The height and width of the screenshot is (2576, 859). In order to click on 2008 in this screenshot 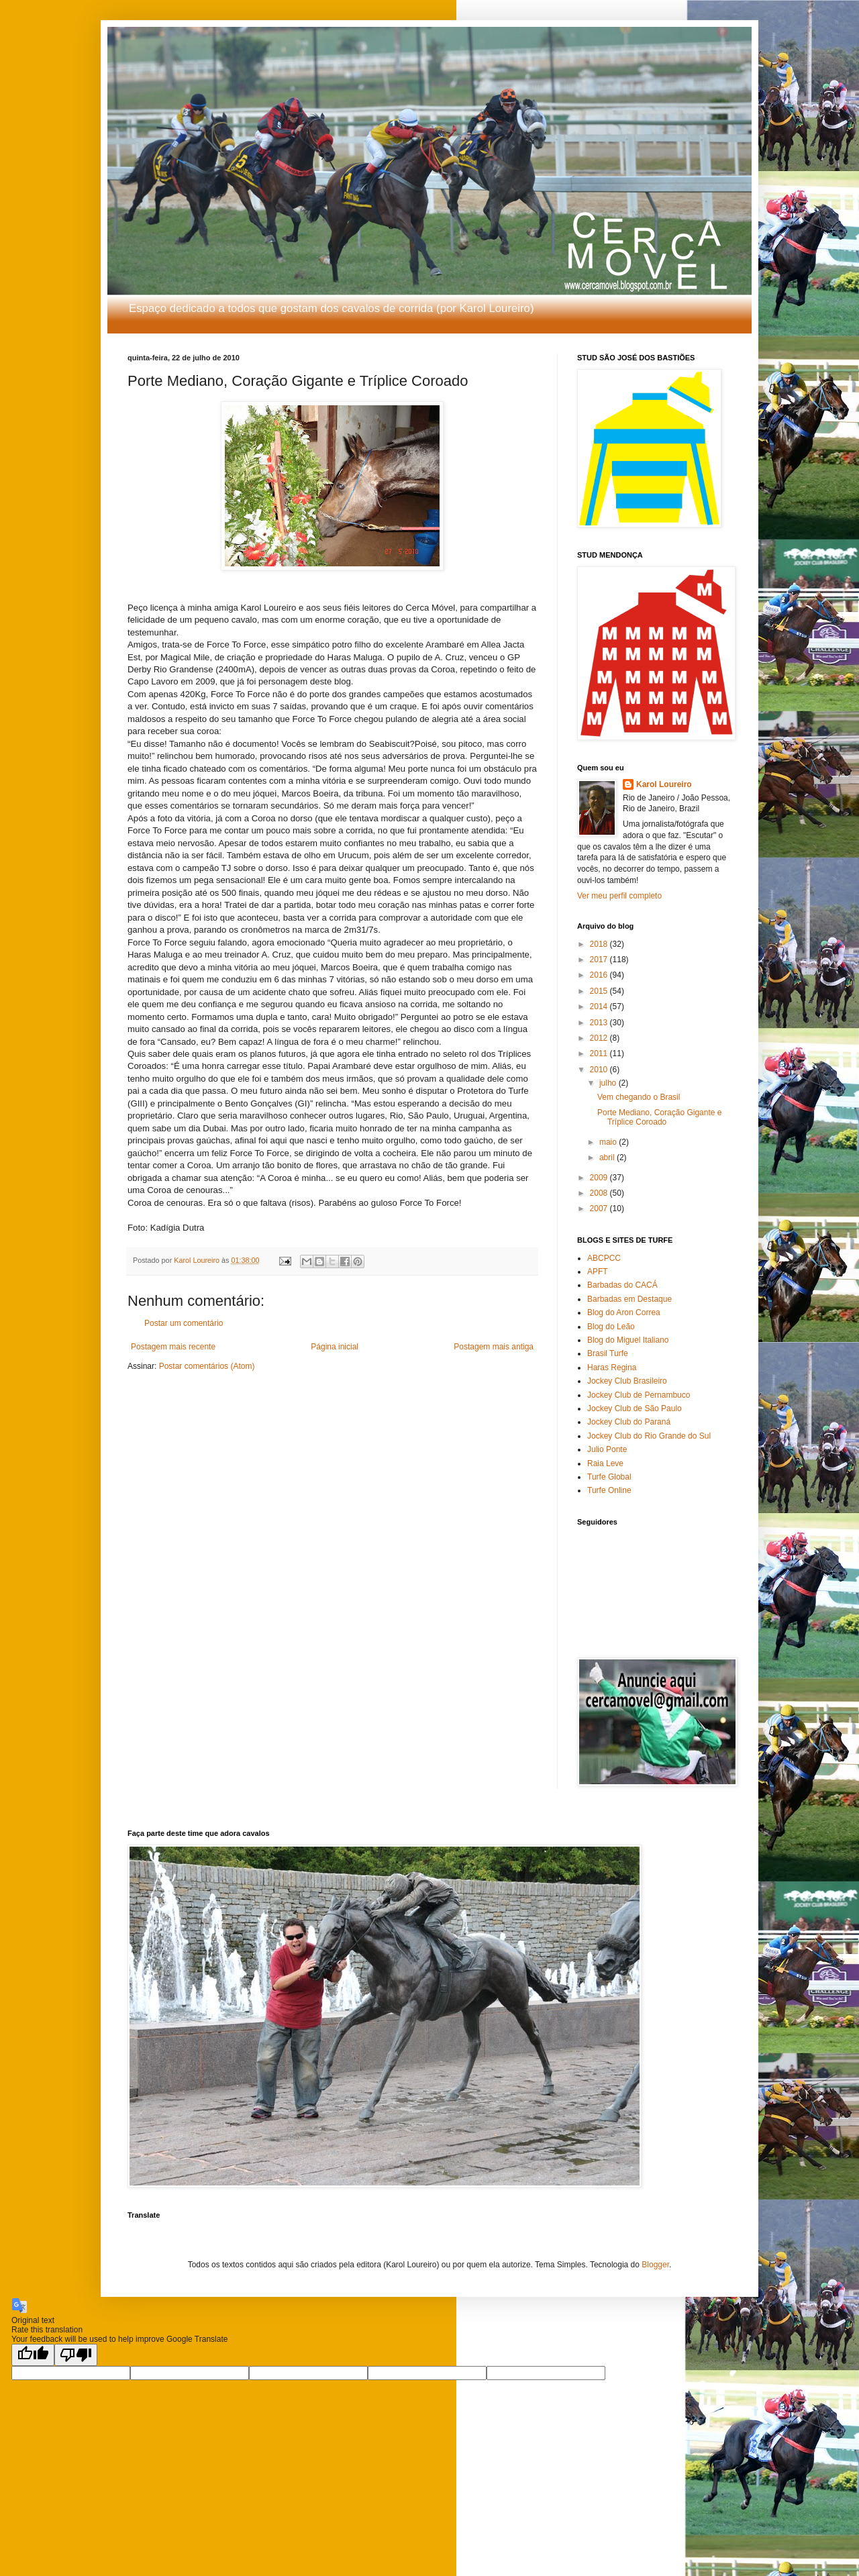, I will do `click(600, 1193)`.